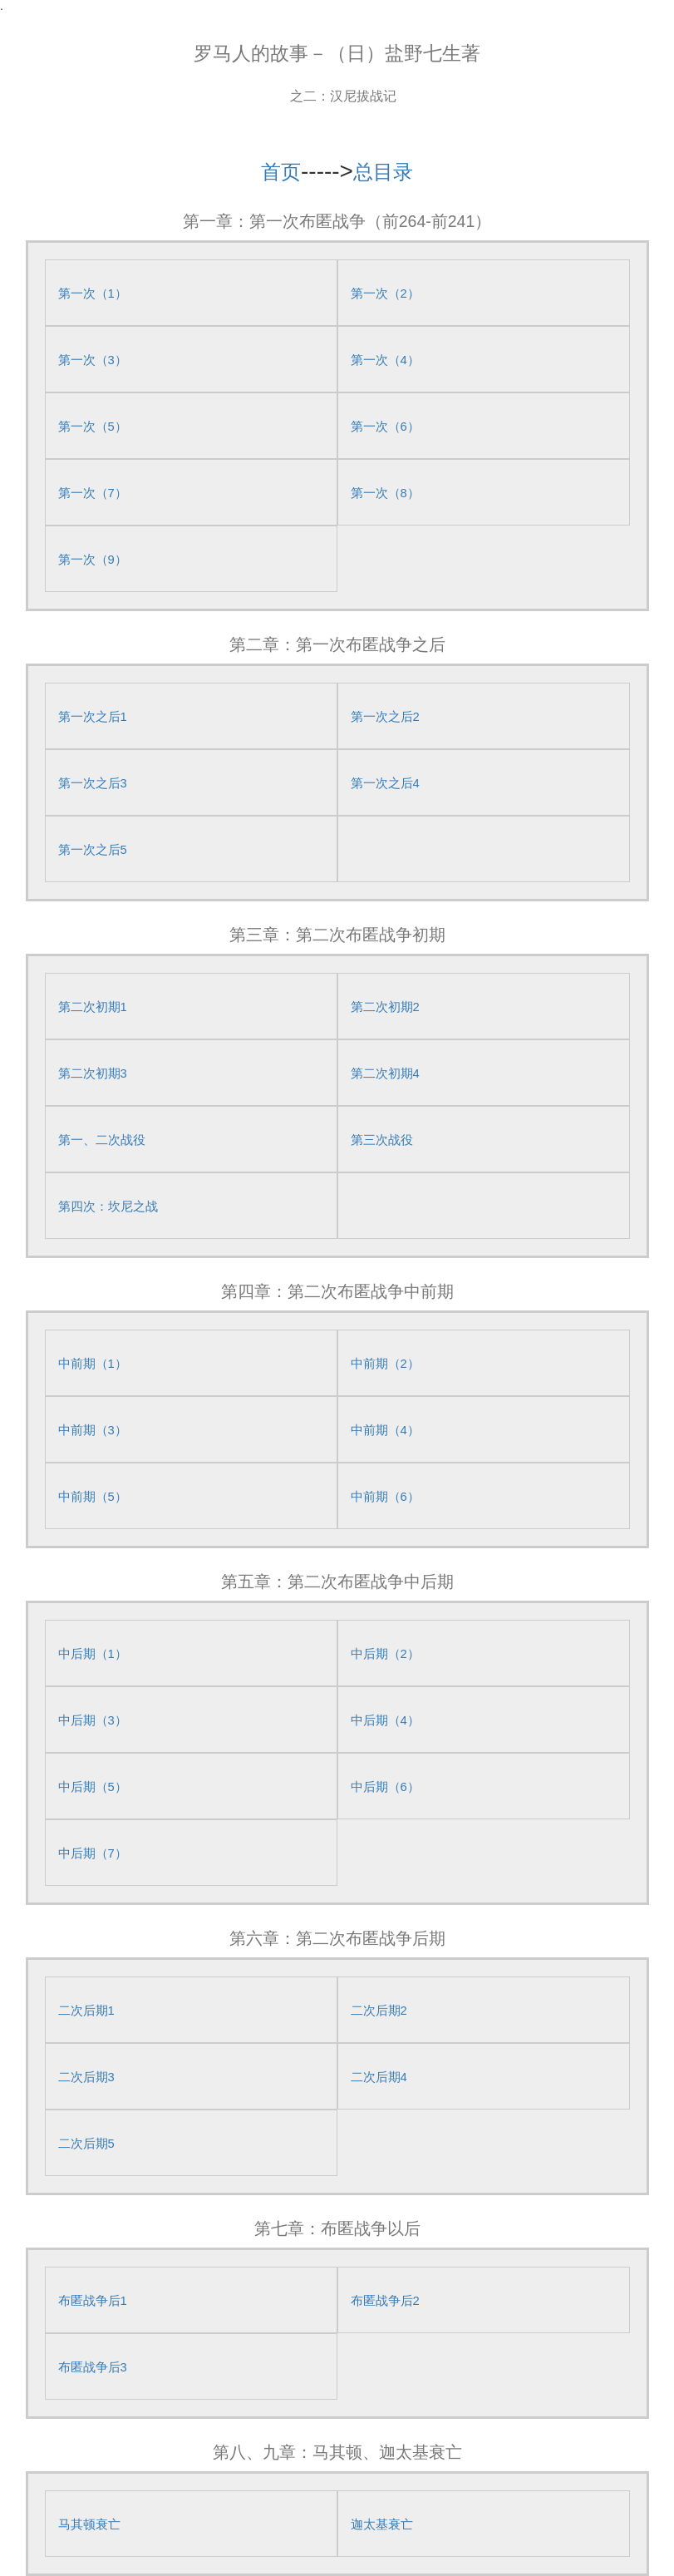 This screenshot has height=2576, width=674. Describe the element at coordinates (385, 360) in the screenshot. I see `第一次（4）` at that location.